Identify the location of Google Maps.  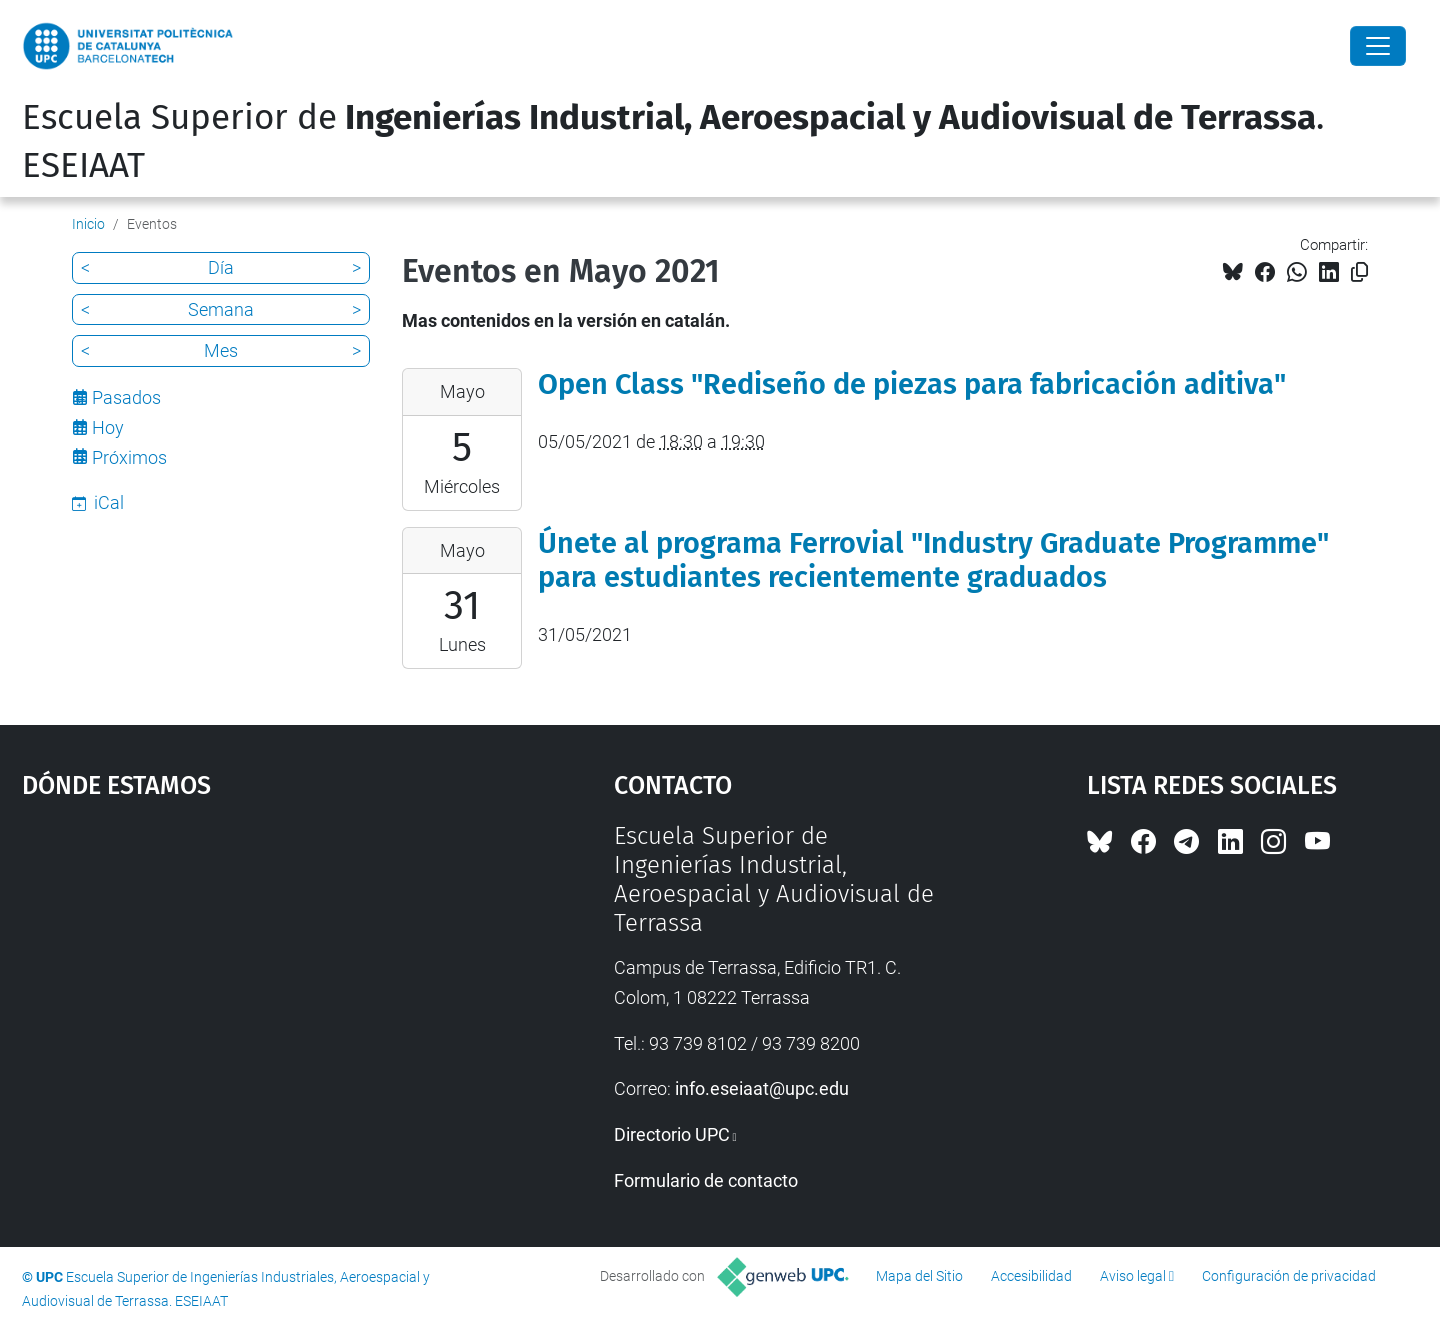
(247, 972).